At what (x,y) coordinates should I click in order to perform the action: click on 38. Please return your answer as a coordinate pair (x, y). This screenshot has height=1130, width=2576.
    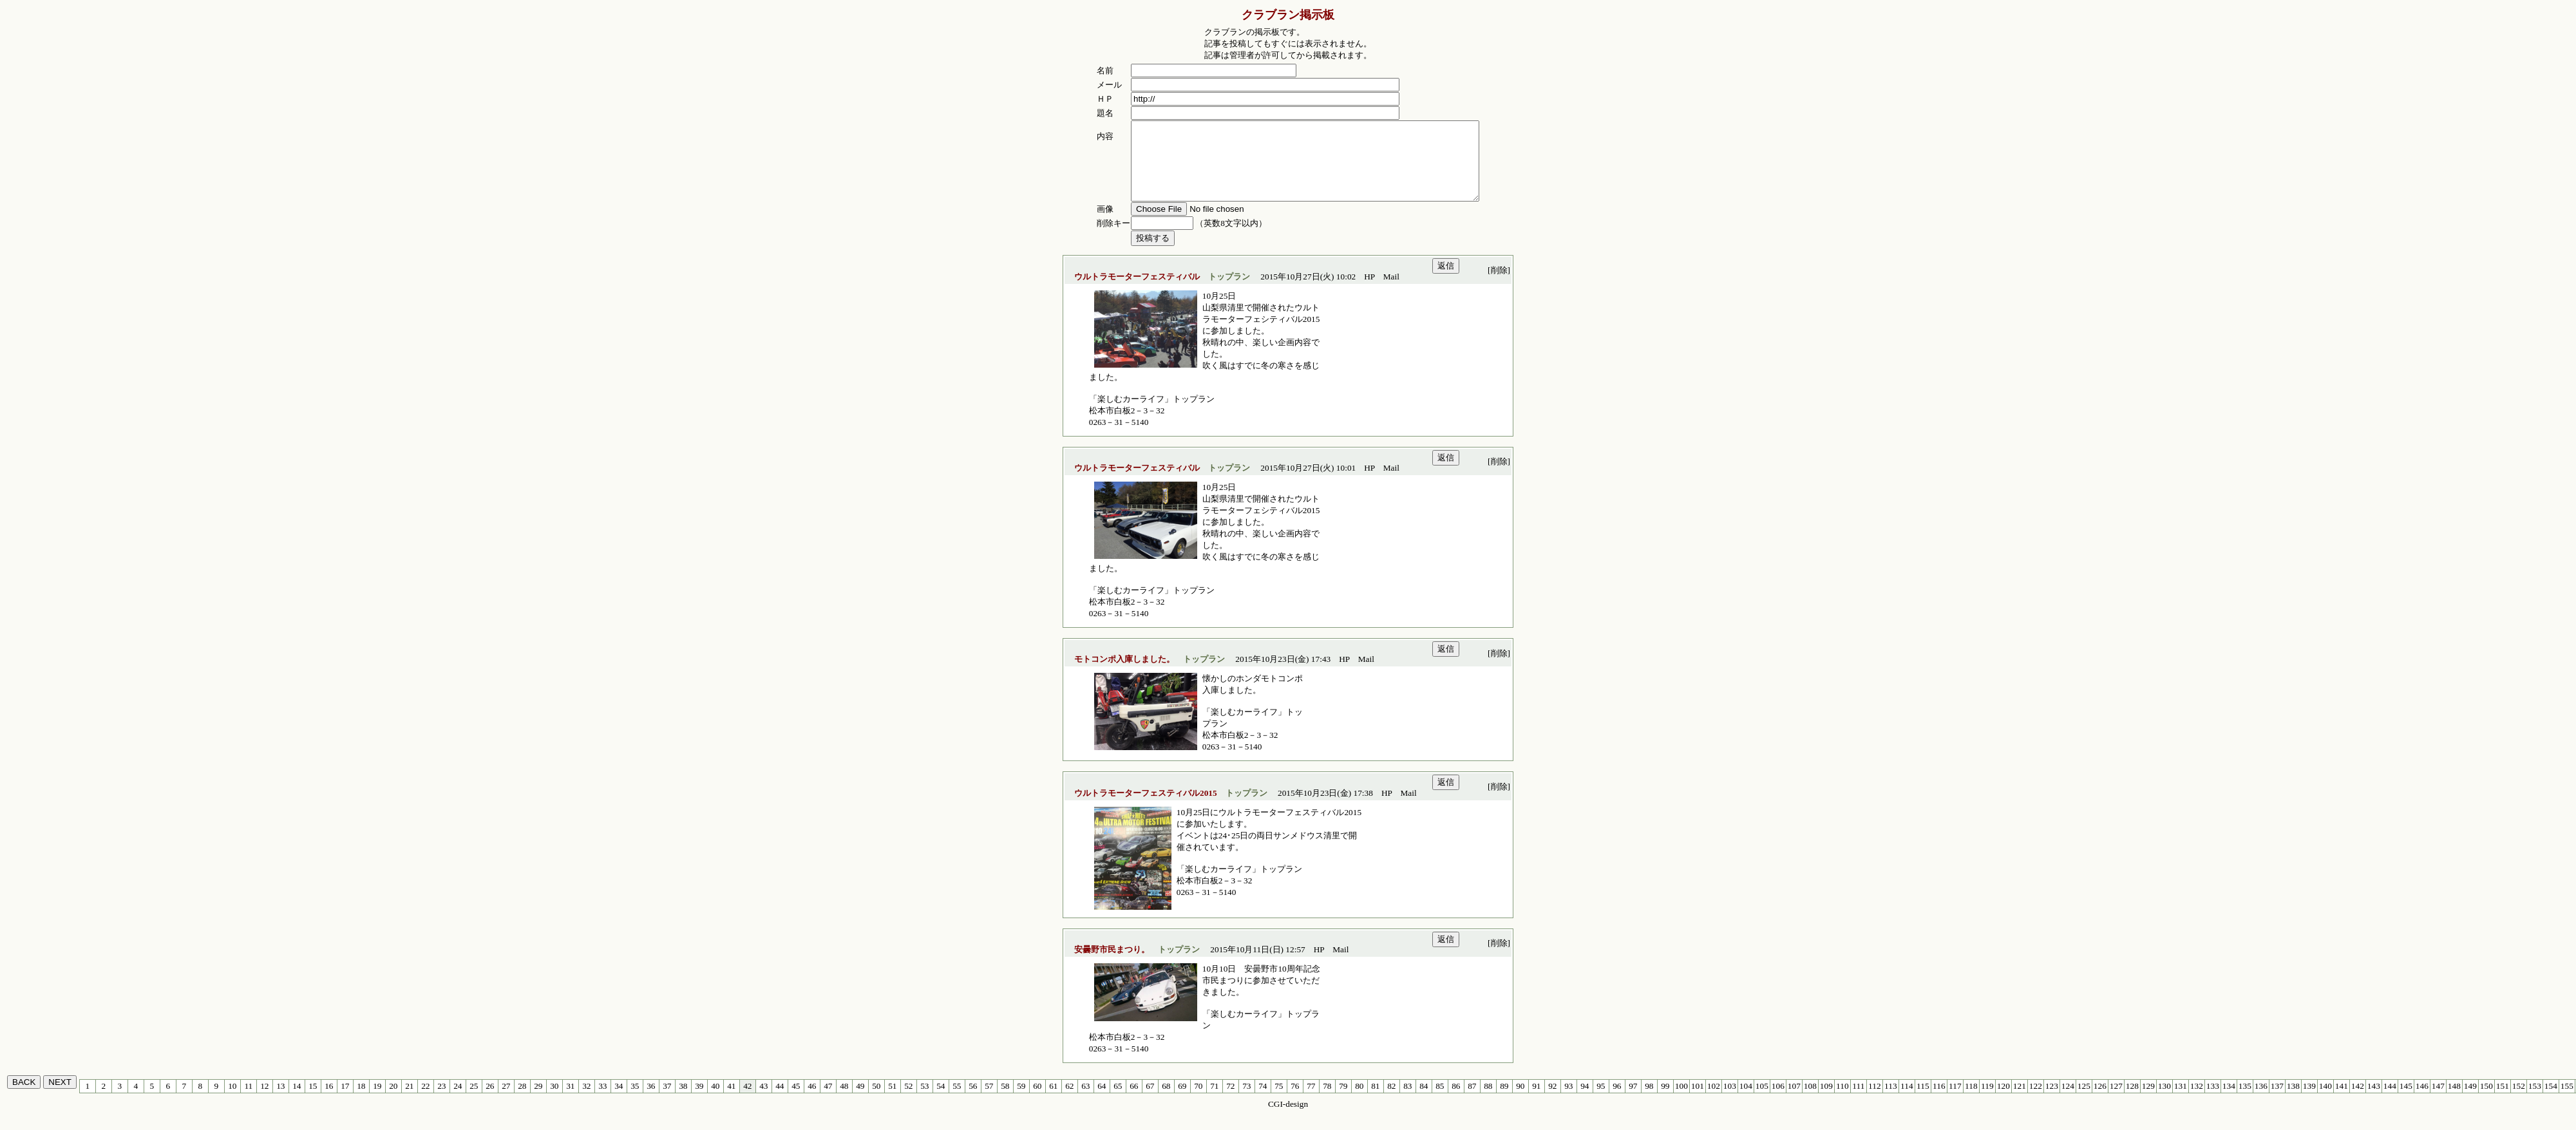
    Looking at the image, I should click on (683, 1101).